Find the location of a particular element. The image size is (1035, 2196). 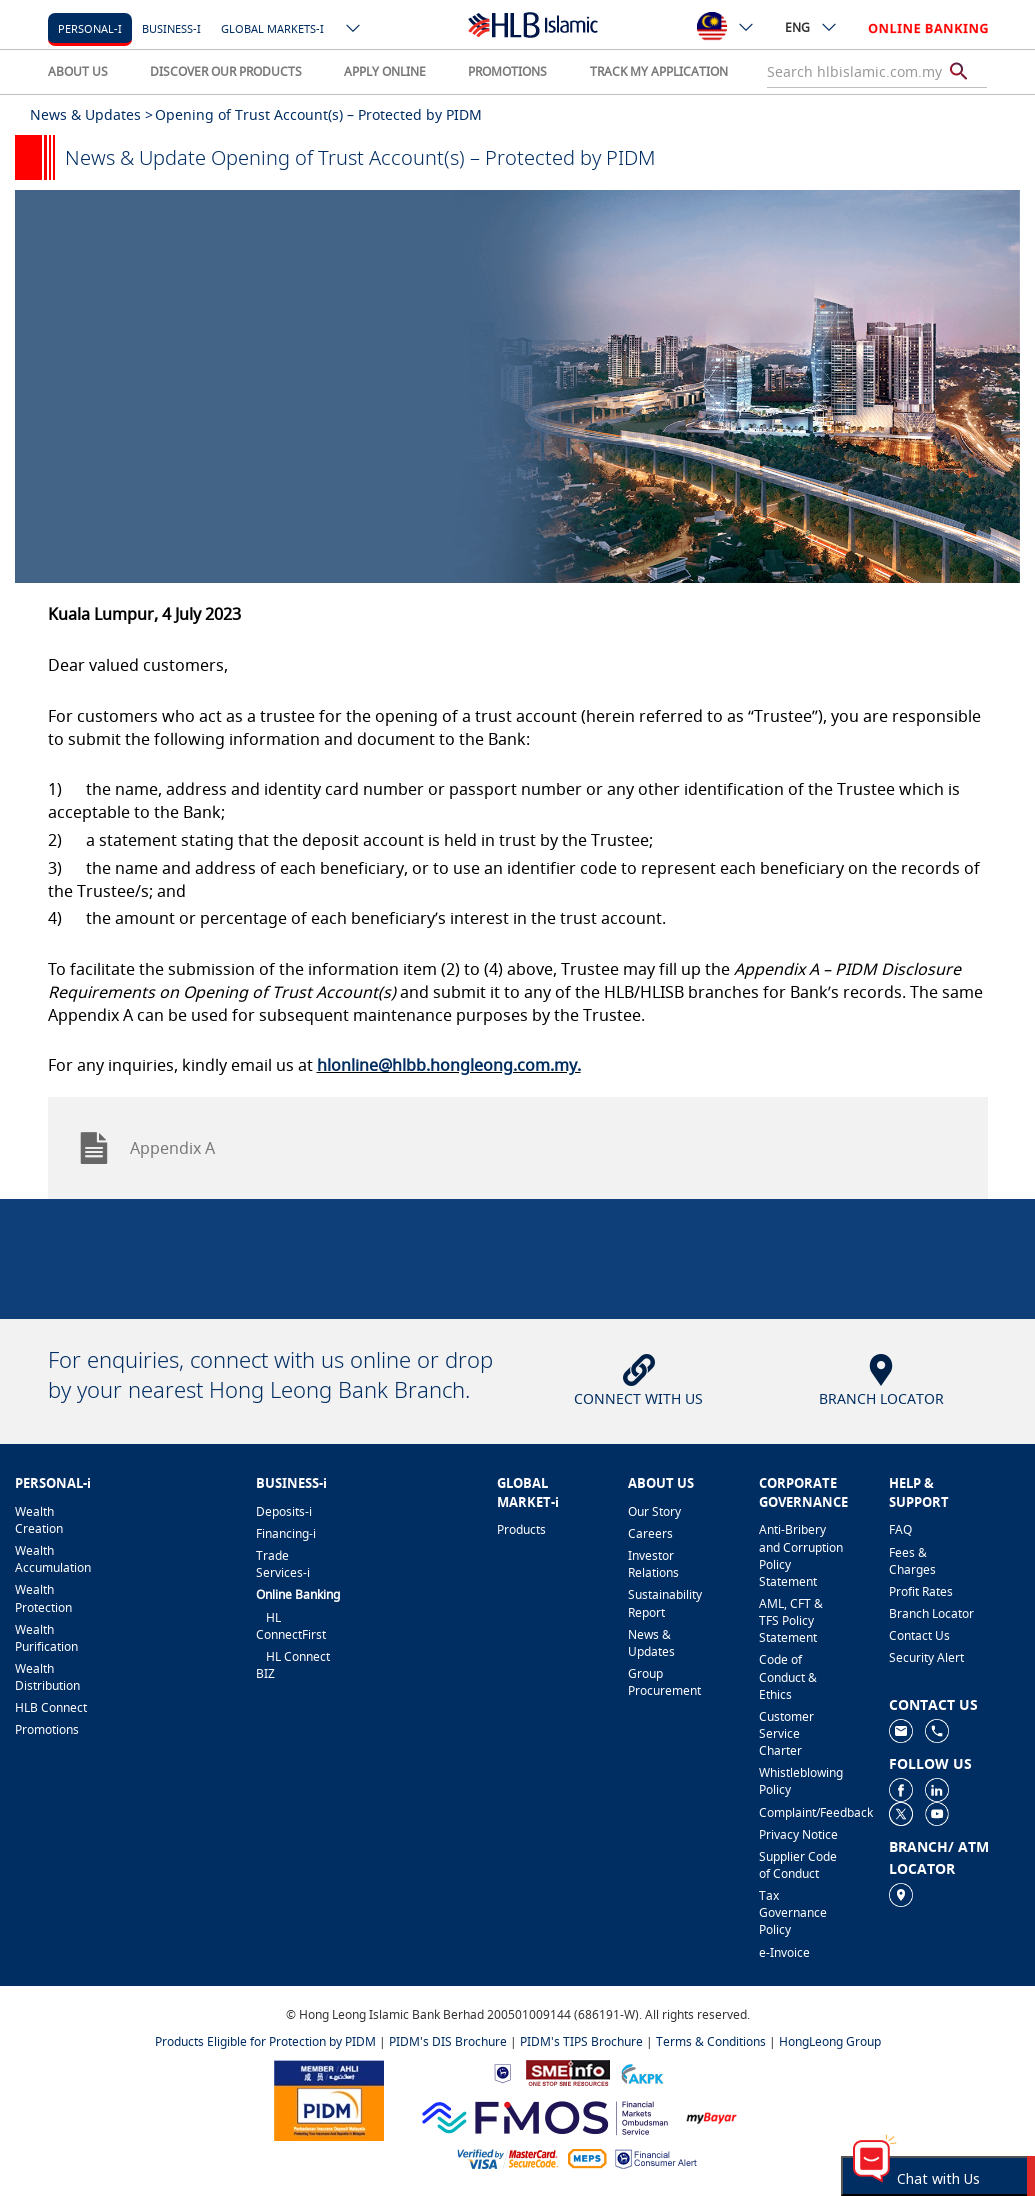

e-Invoice is located at coordinates (784, 1952).